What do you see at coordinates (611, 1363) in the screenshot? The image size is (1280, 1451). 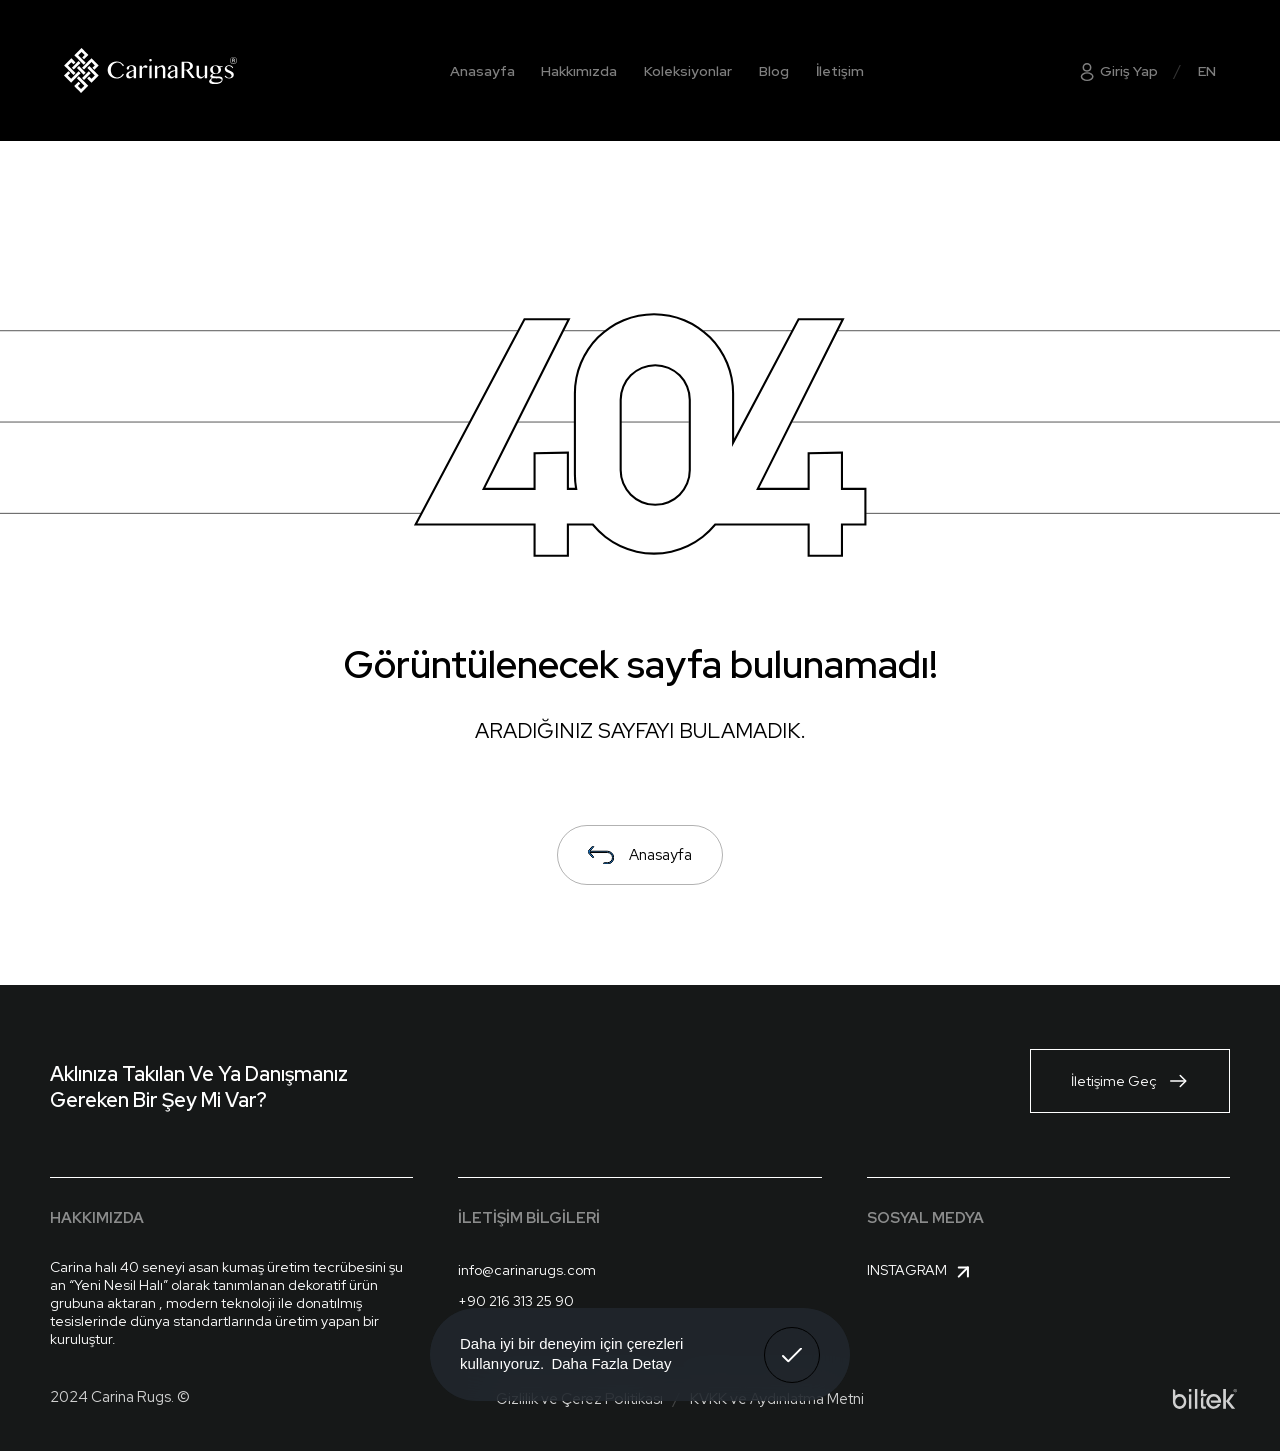 I see `Daha Fazla Detay [button]` at bounding box center [611, 1363].